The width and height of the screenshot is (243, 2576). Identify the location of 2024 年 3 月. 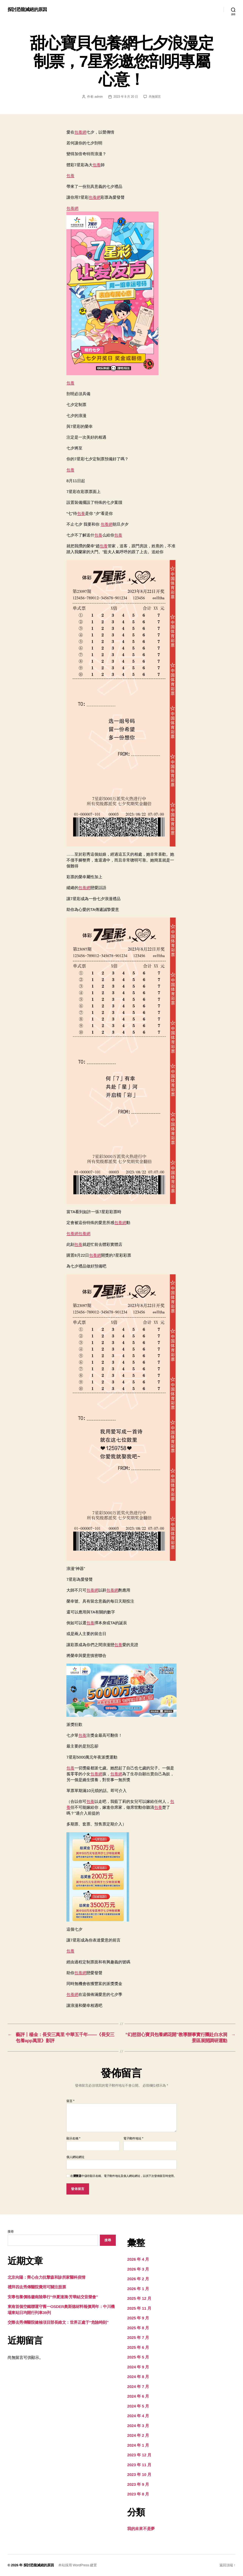
(138, 2425).